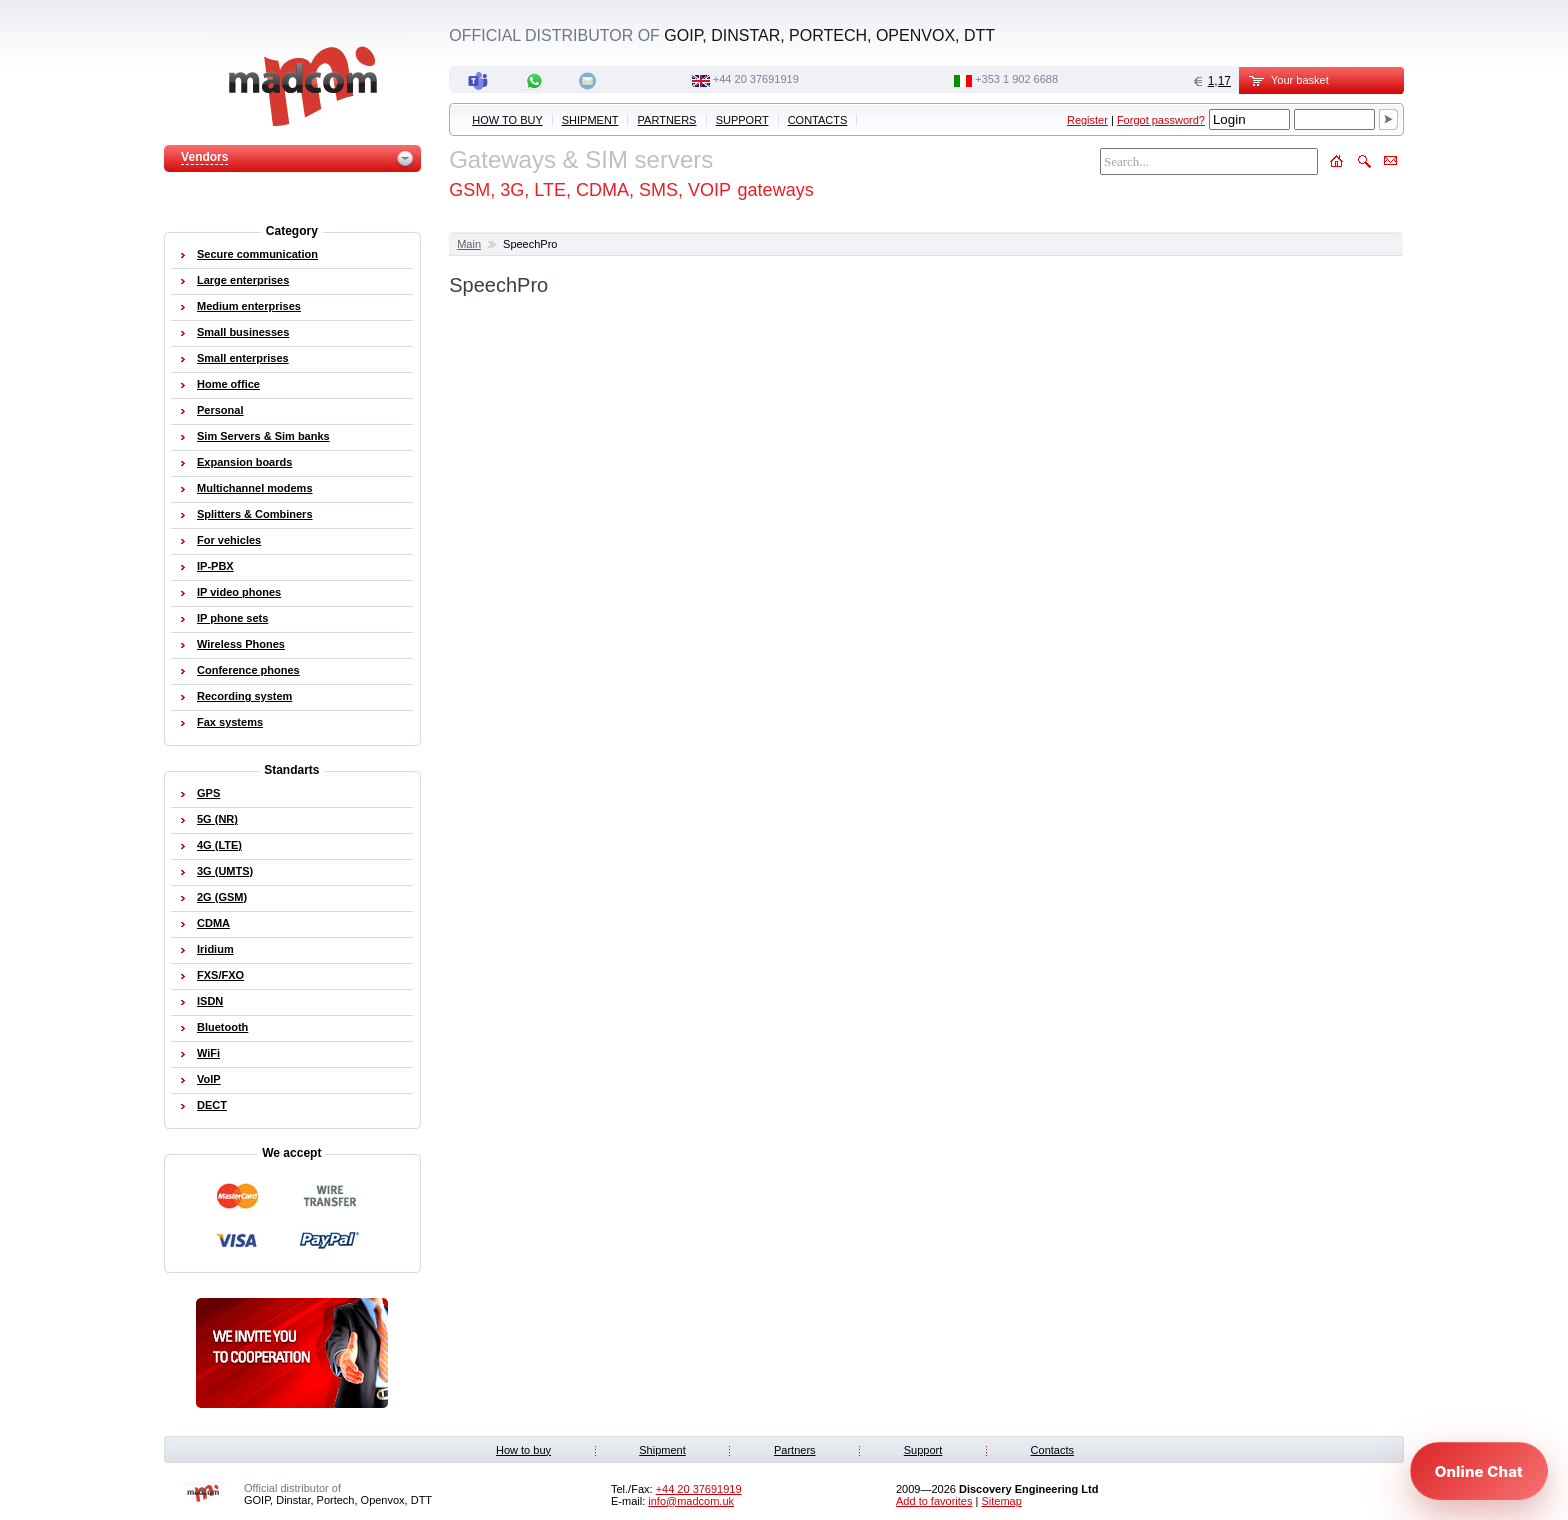 This screenshot has width=1568, height=1520. Describe the element at coordinates (243, 280) in the screenshot. I see `Large enterprises` at that location.